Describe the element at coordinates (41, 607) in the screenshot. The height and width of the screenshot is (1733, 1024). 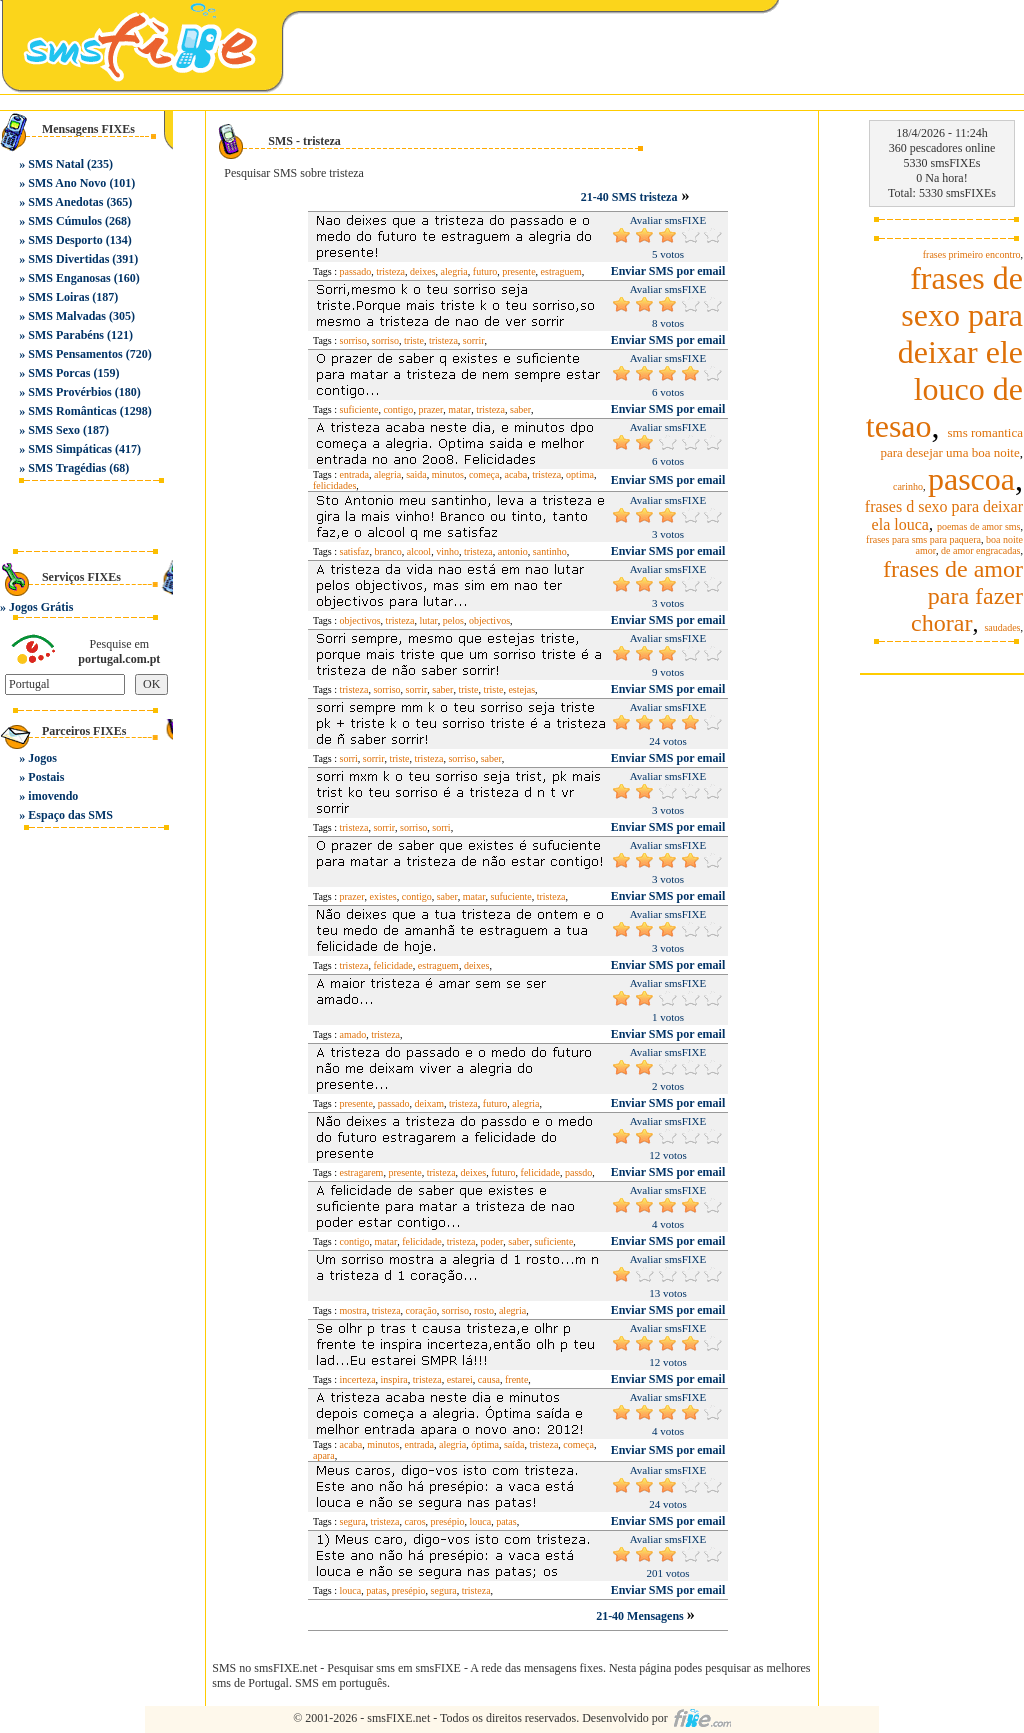
I see `Jogos Grátis` at that location.